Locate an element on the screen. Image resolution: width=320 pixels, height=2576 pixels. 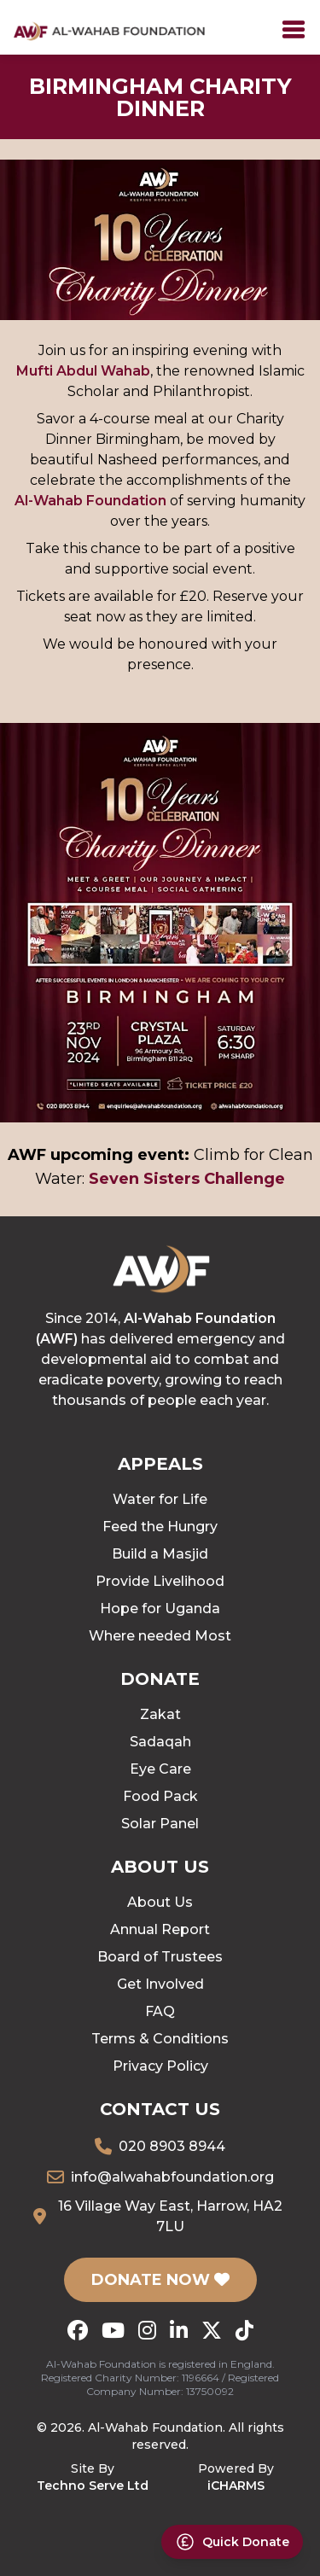
Al-Wahab Foundation is located at coordinates (90, 500).